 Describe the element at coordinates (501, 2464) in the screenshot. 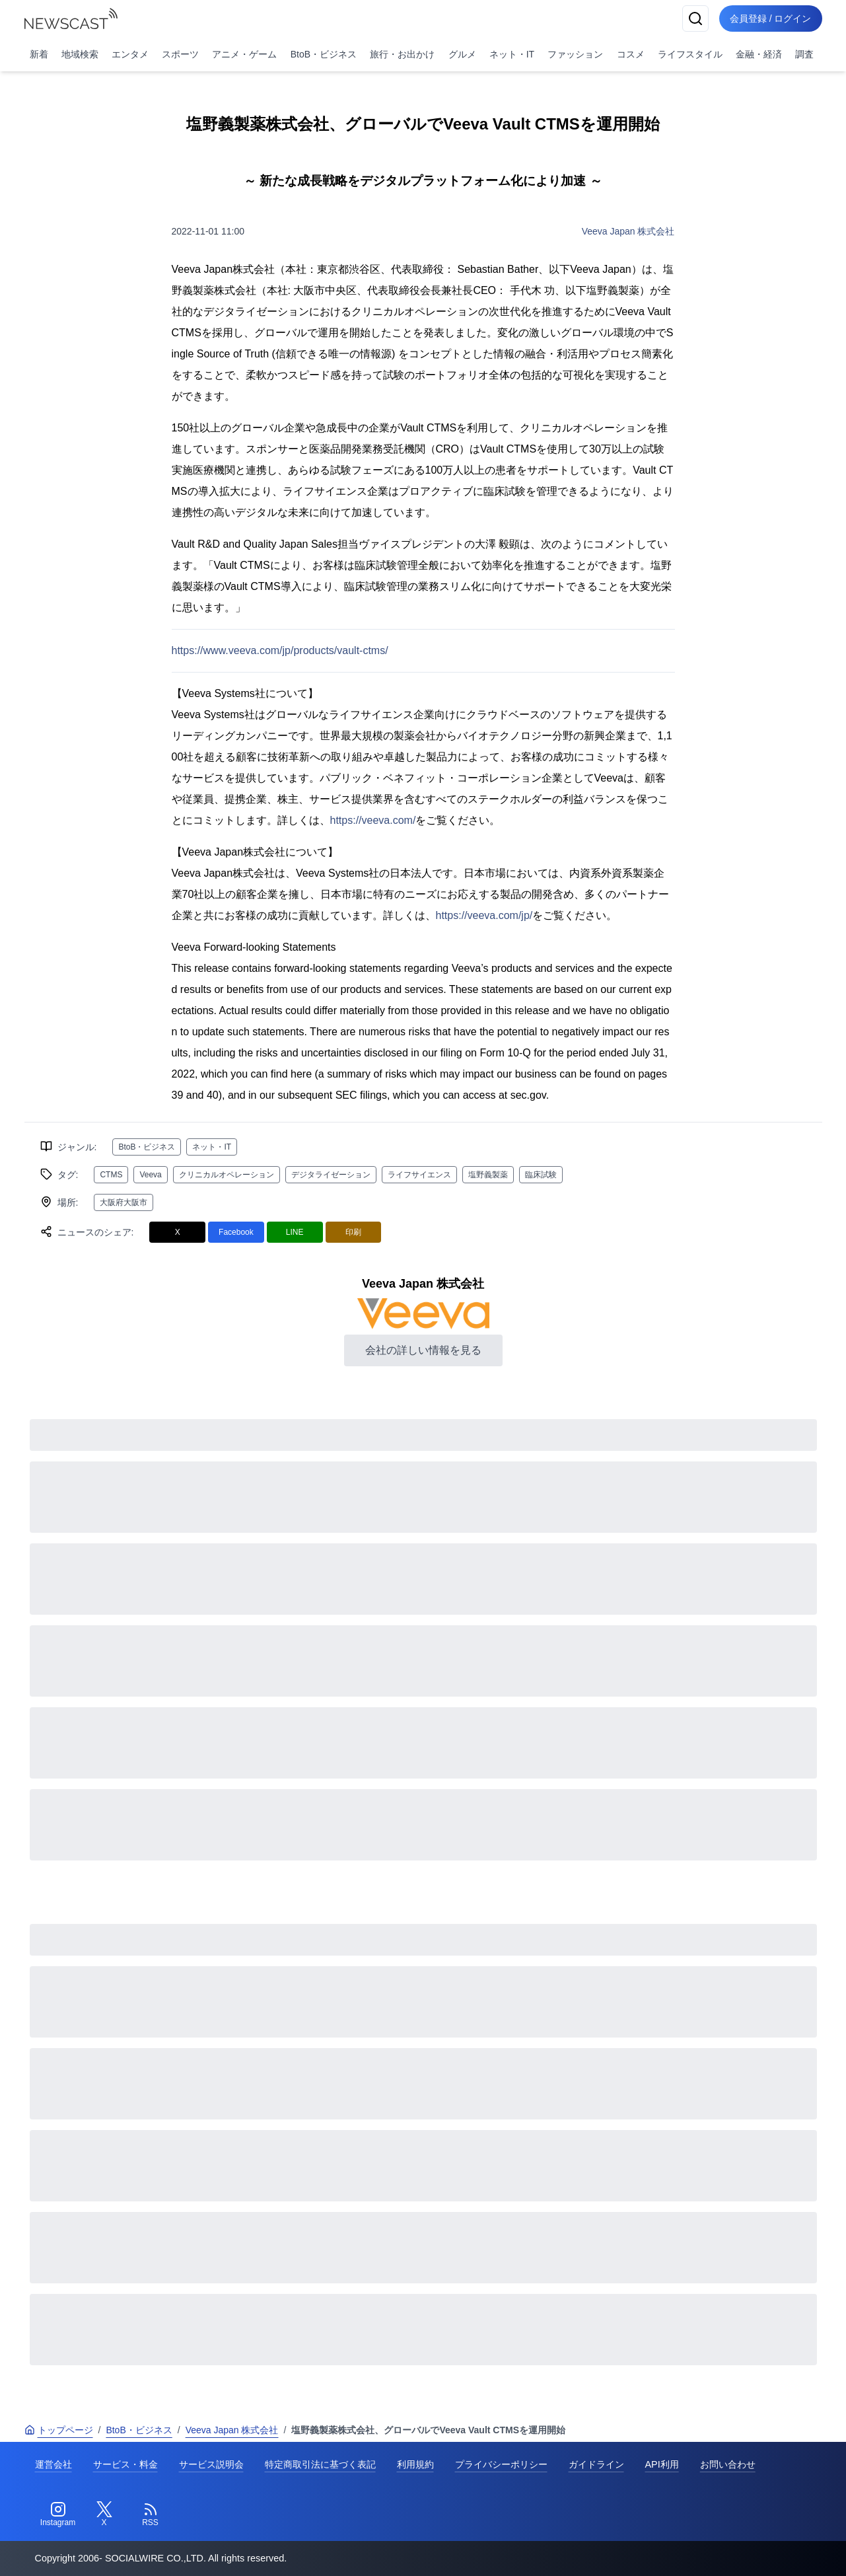

I see `プライバシーポリシー` at that location.